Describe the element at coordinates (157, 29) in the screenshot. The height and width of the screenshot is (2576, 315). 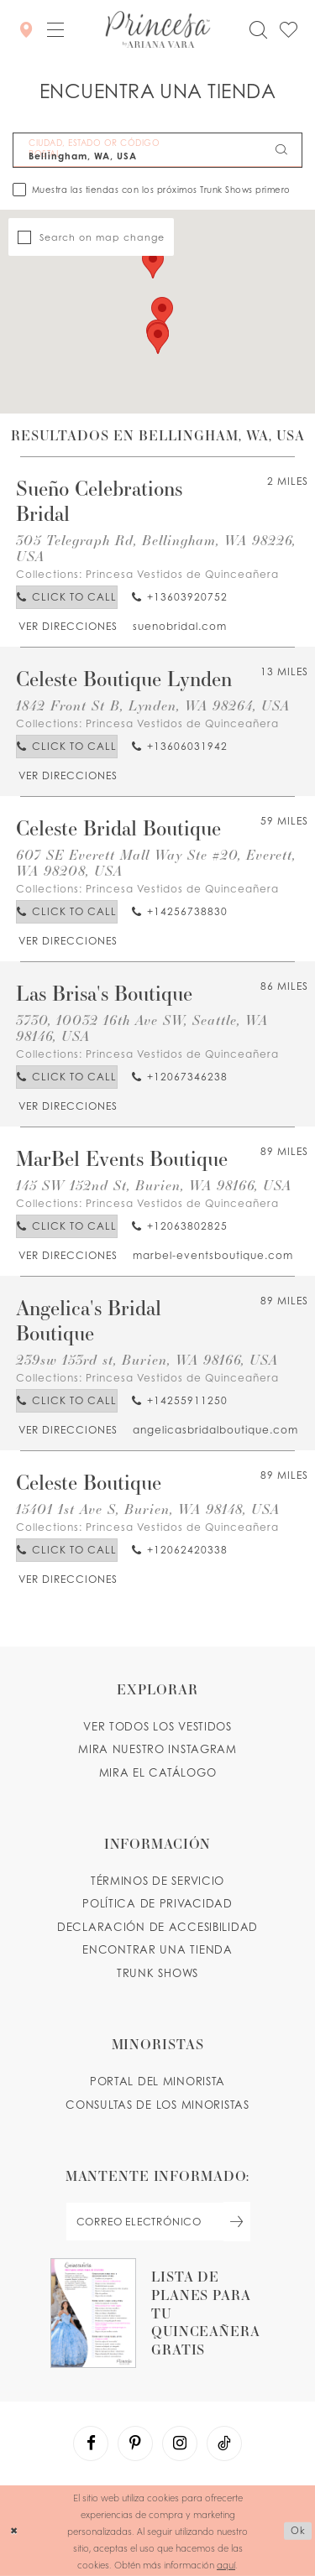
I see `[Princesa by Ariana Vara]` at that location.